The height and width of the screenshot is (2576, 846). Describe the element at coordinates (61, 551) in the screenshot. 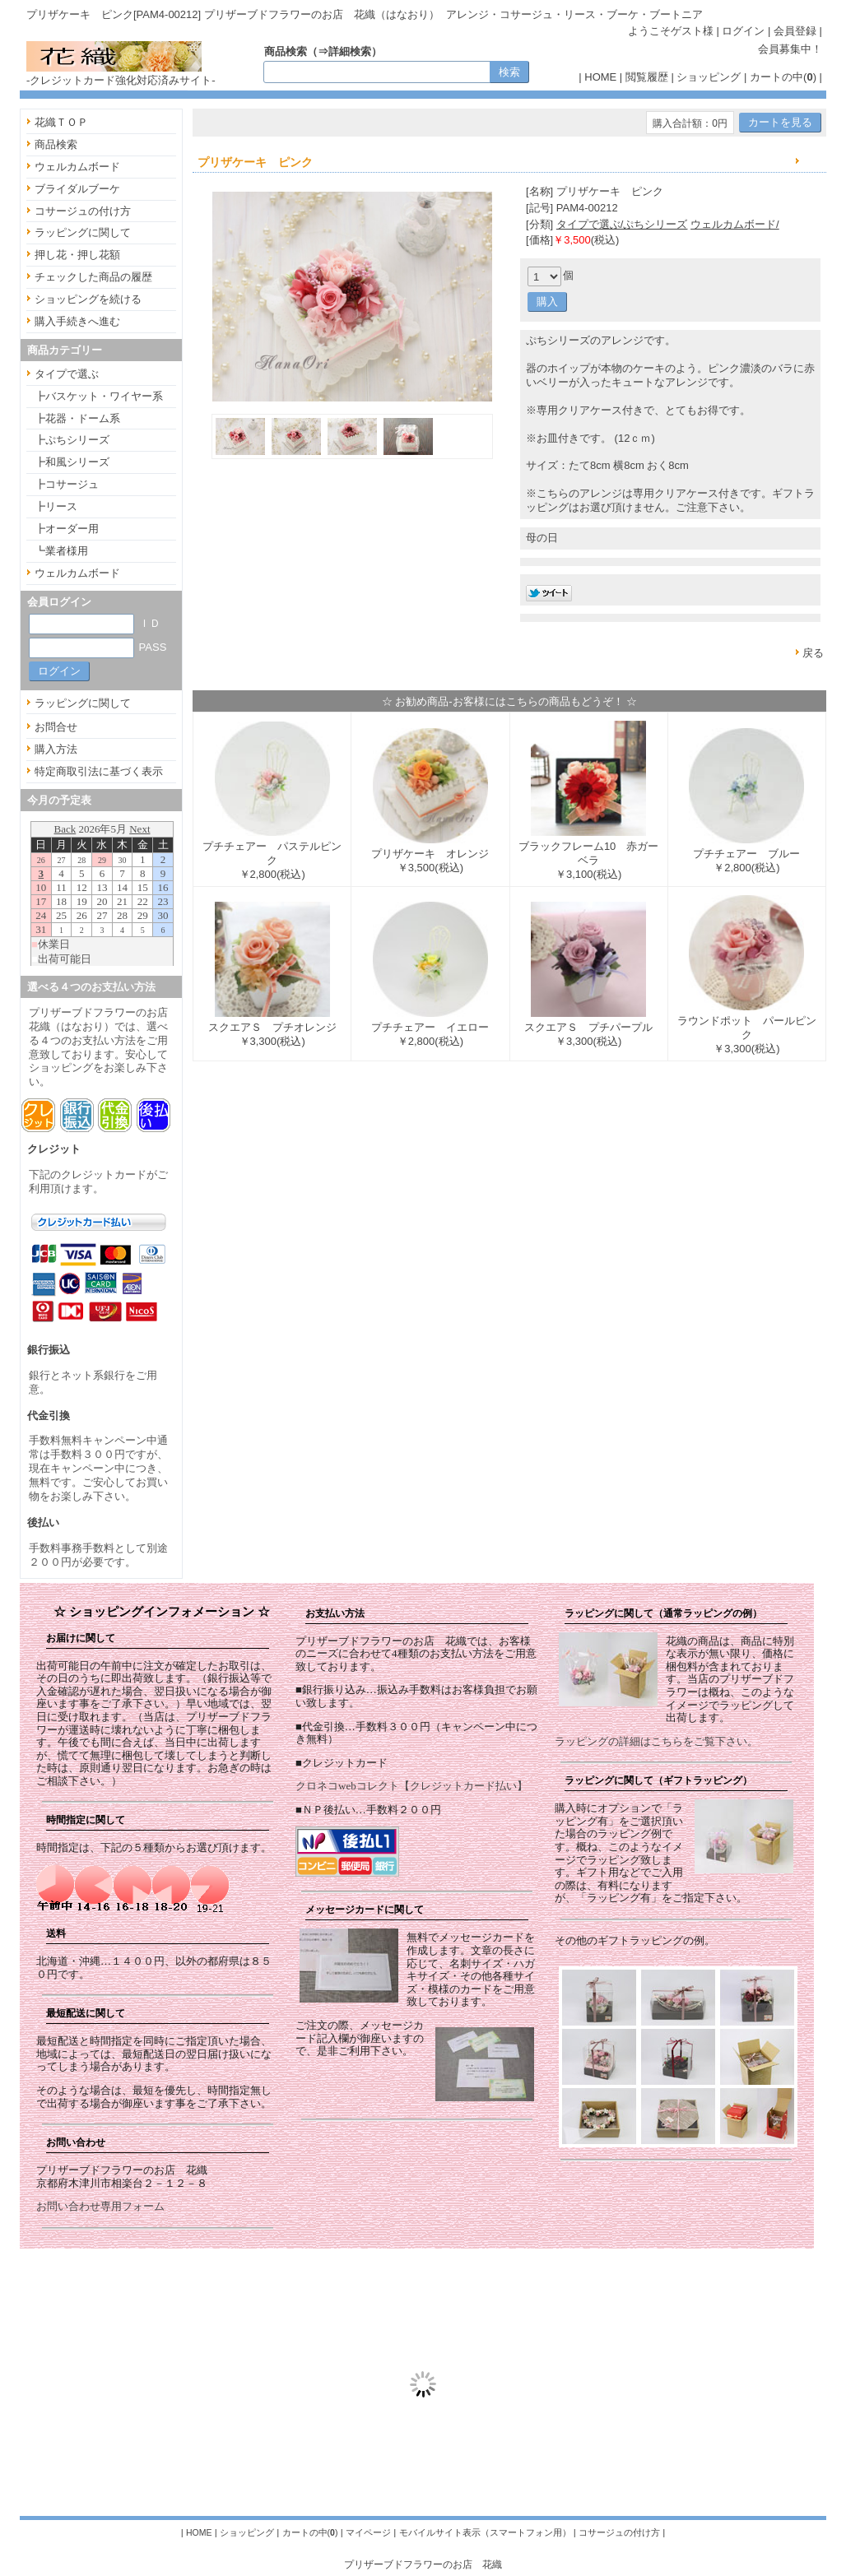

I see `┗業者様用` at that location.